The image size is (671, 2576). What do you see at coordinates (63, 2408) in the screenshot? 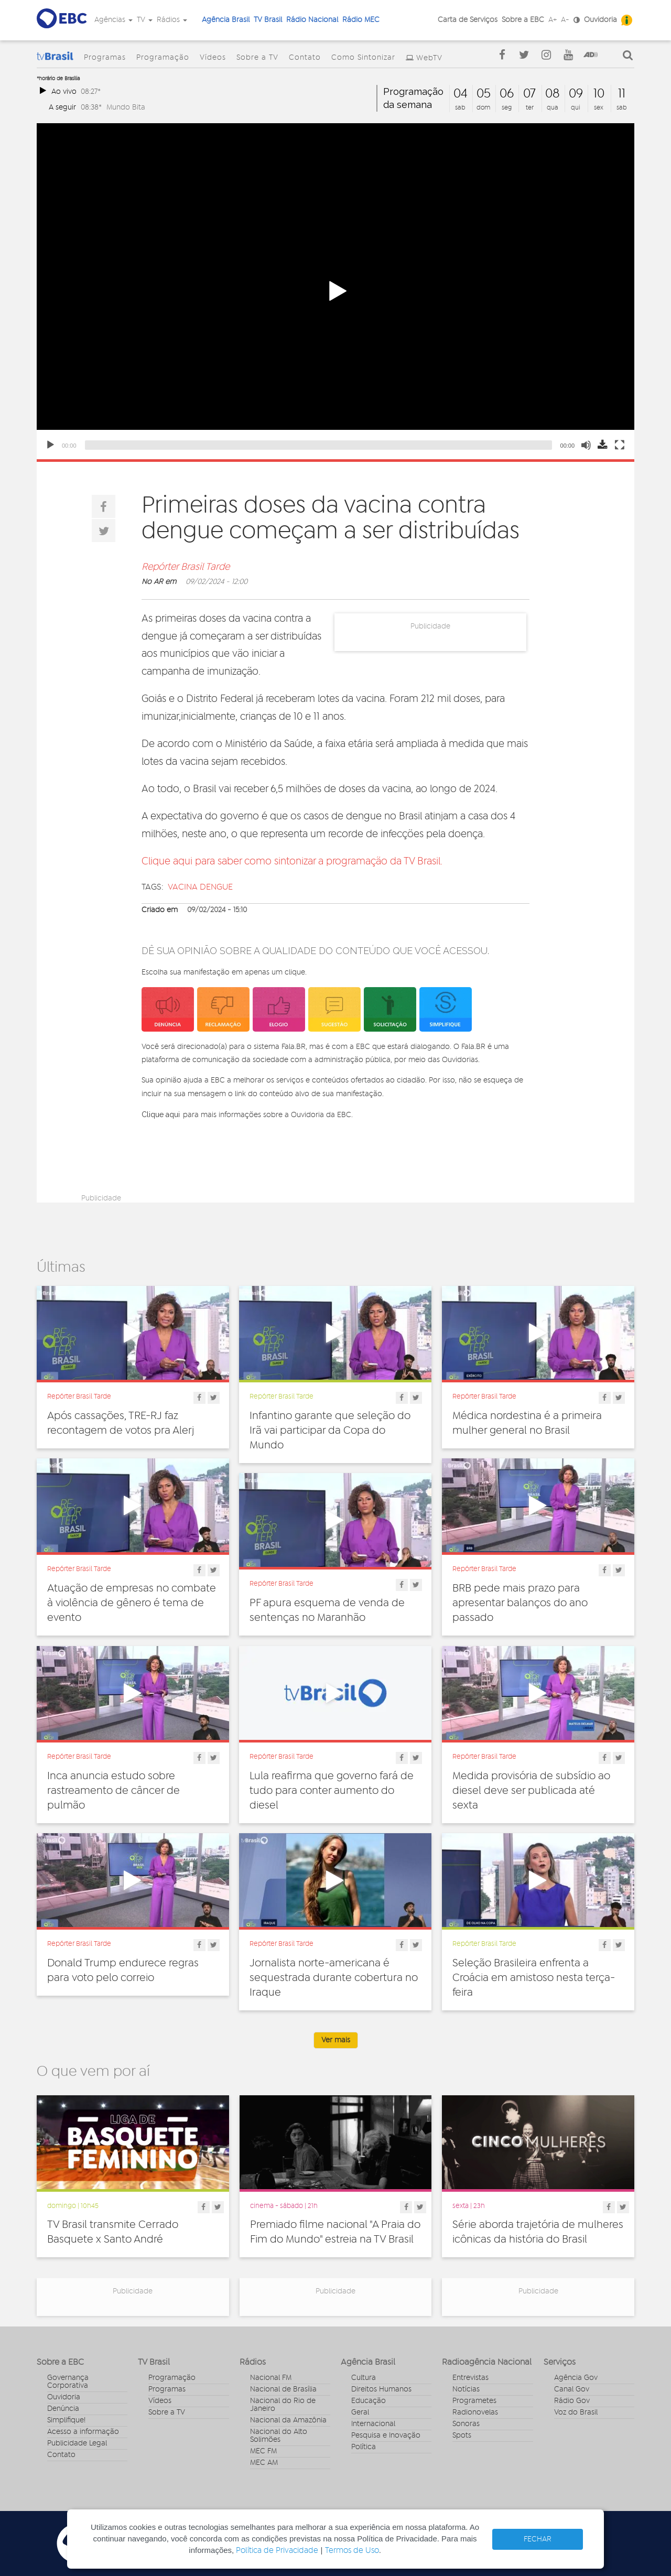
I see `Denúncia` at bounding box center [63, 2408].